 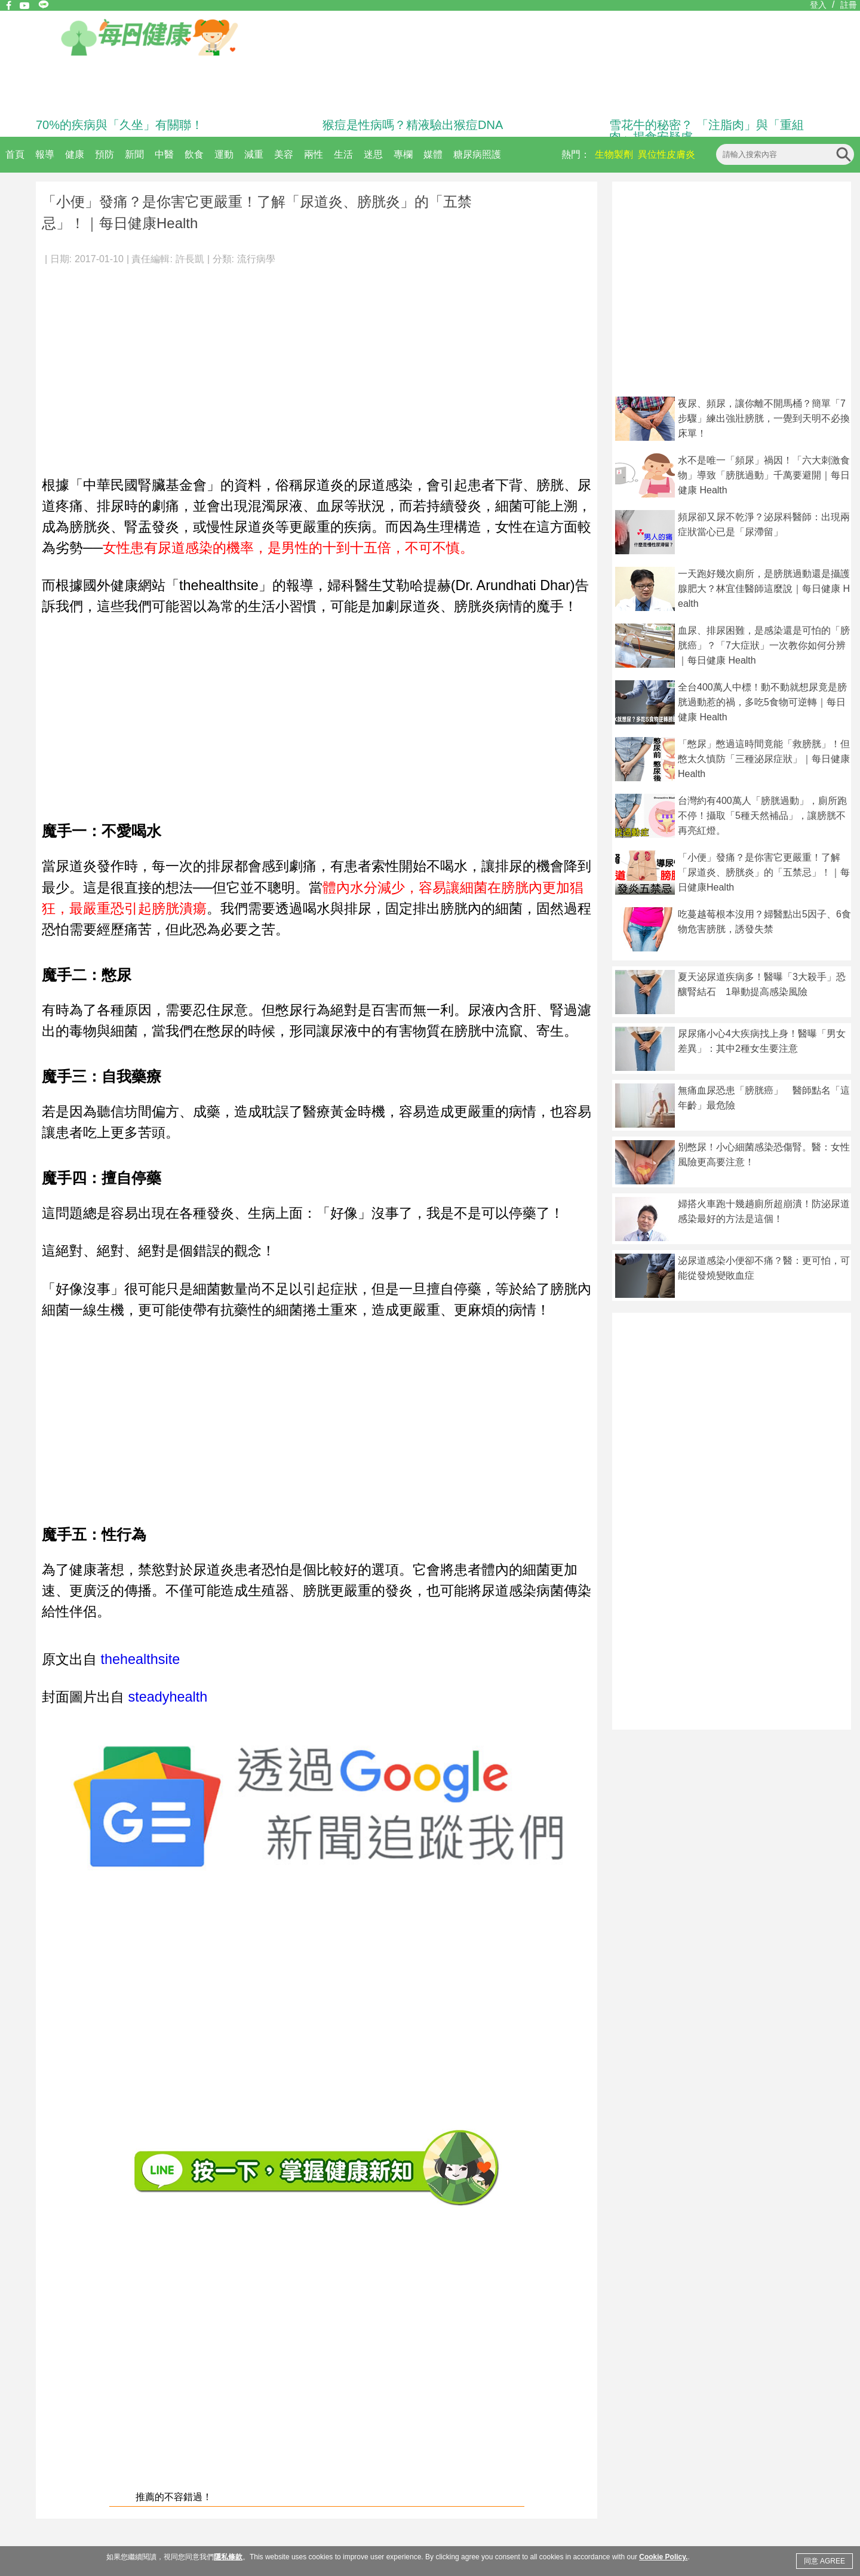 What do you see at coordinates (343, 154) in the screenshot?
I see `生活` at bounding box center [343, 154].